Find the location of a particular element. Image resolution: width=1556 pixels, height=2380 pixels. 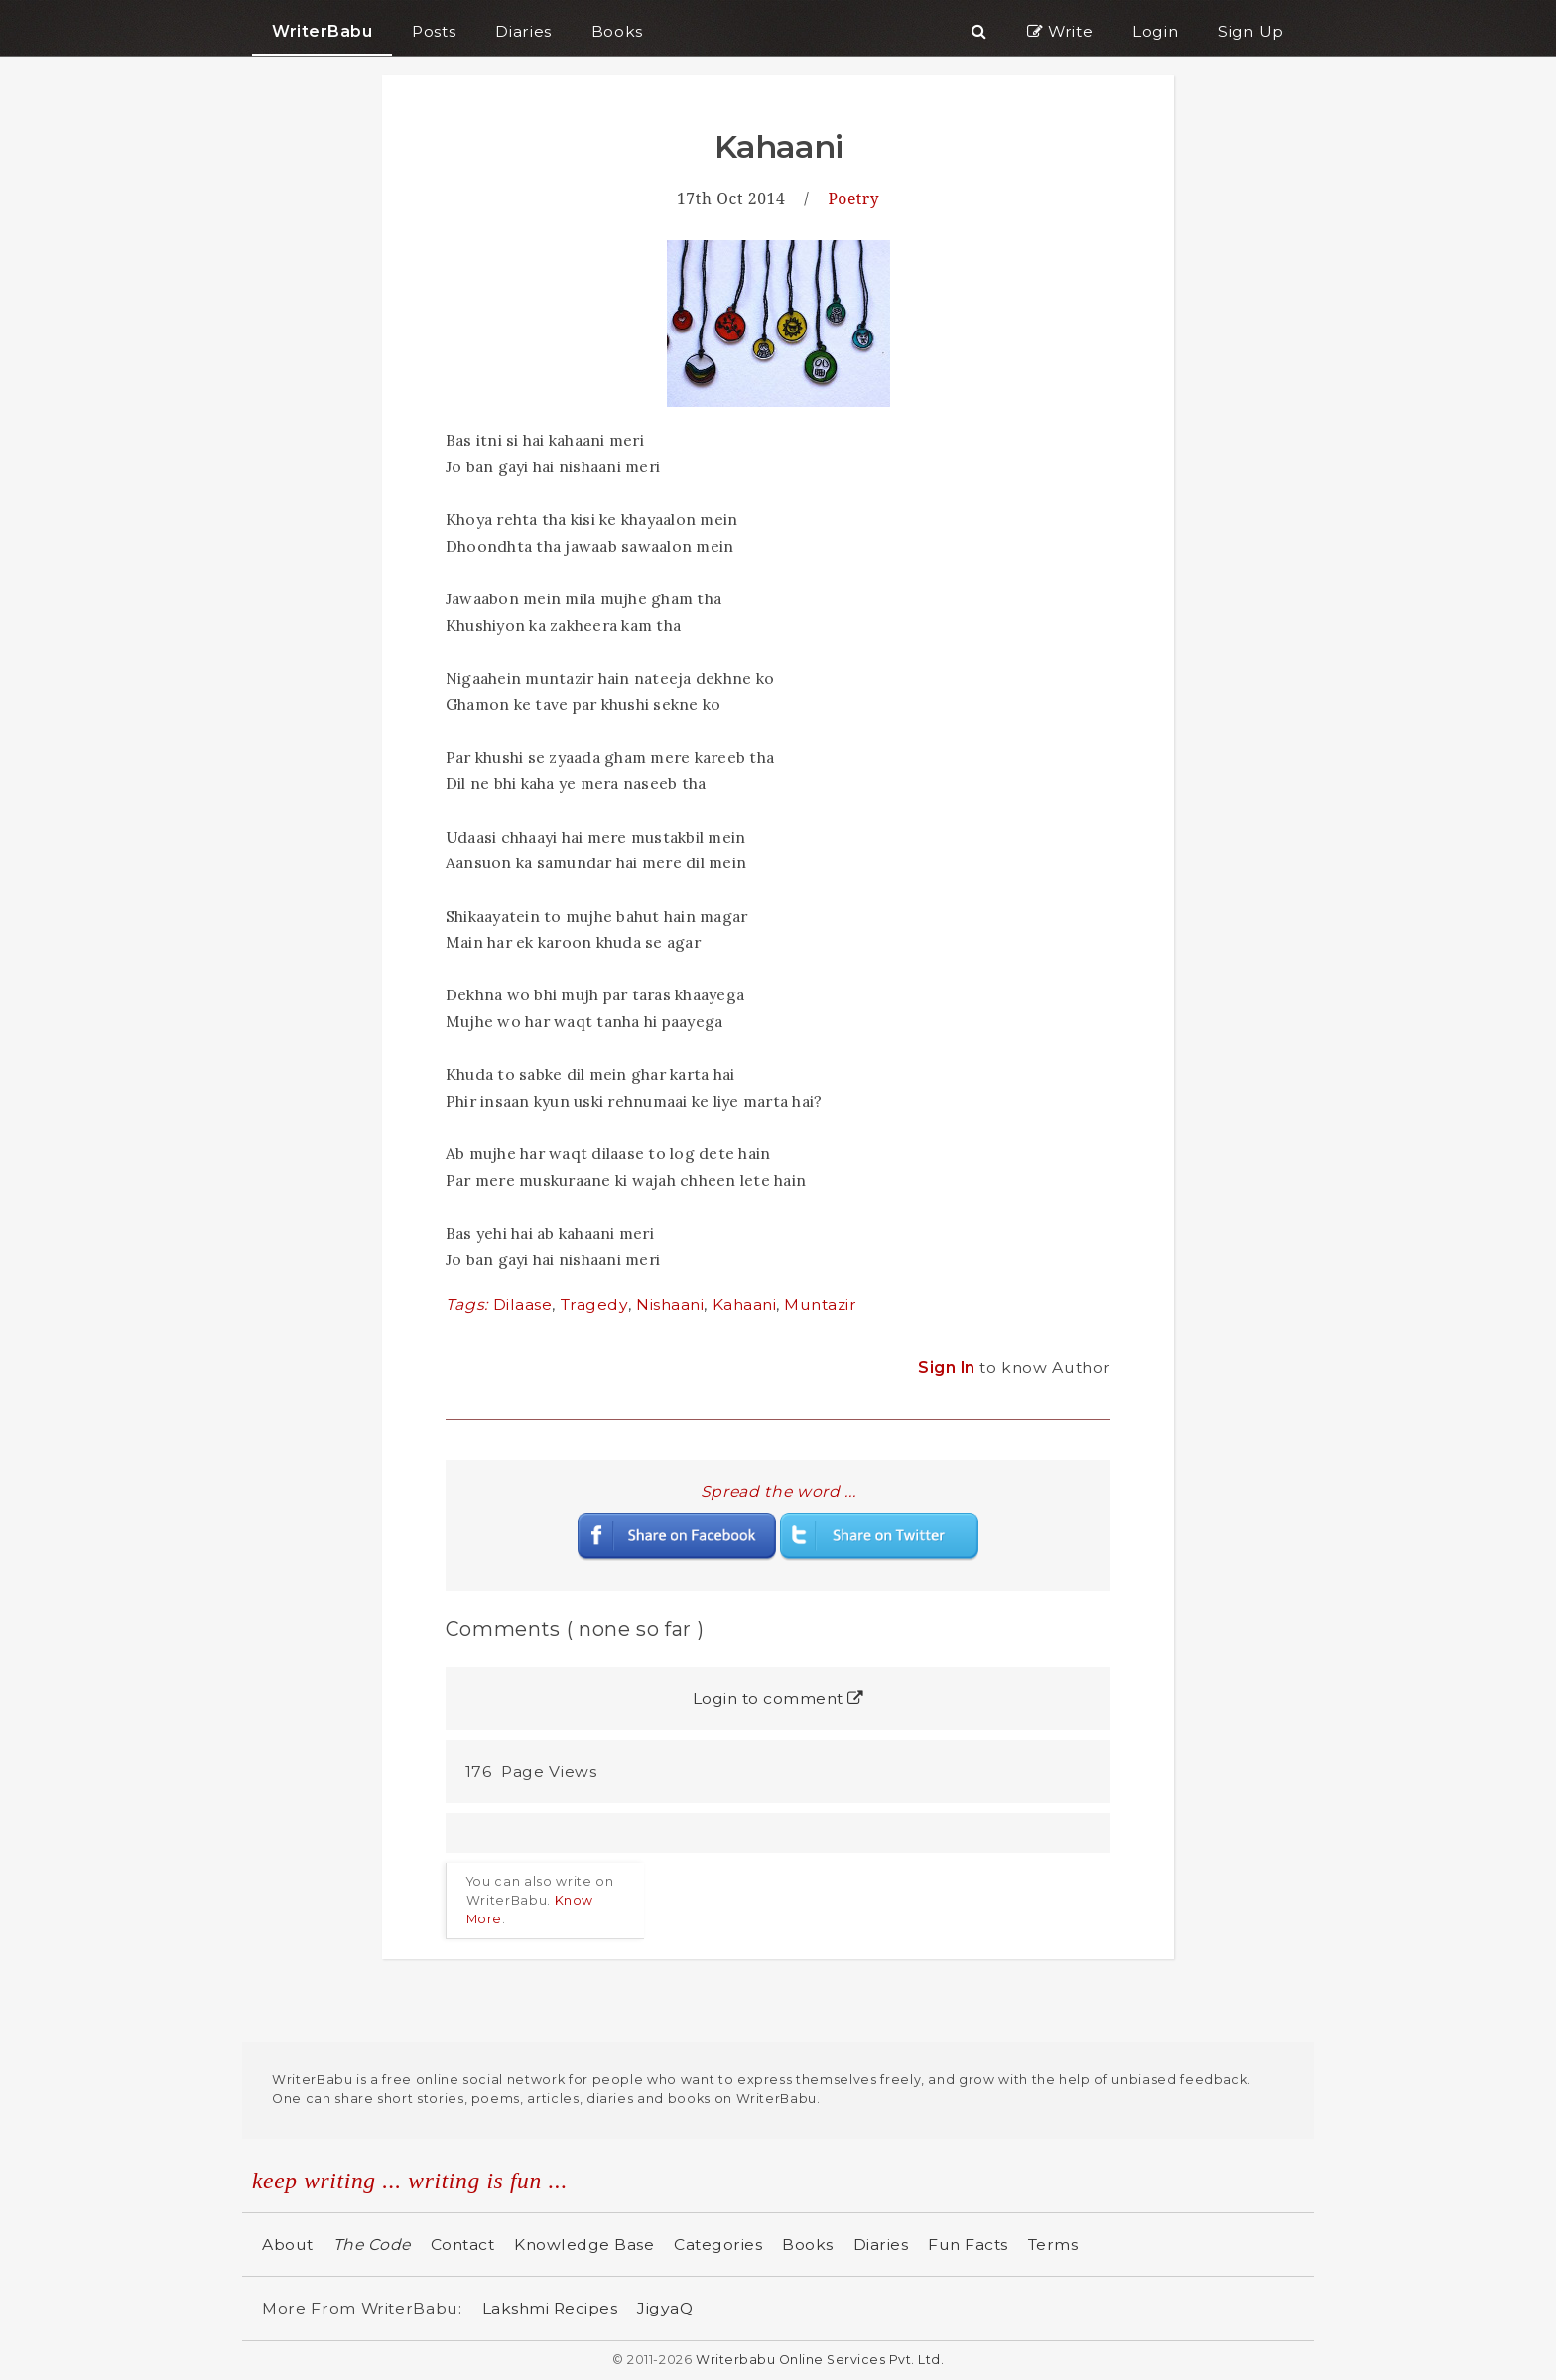

Muntazir is located at coordinates (820, 1304).